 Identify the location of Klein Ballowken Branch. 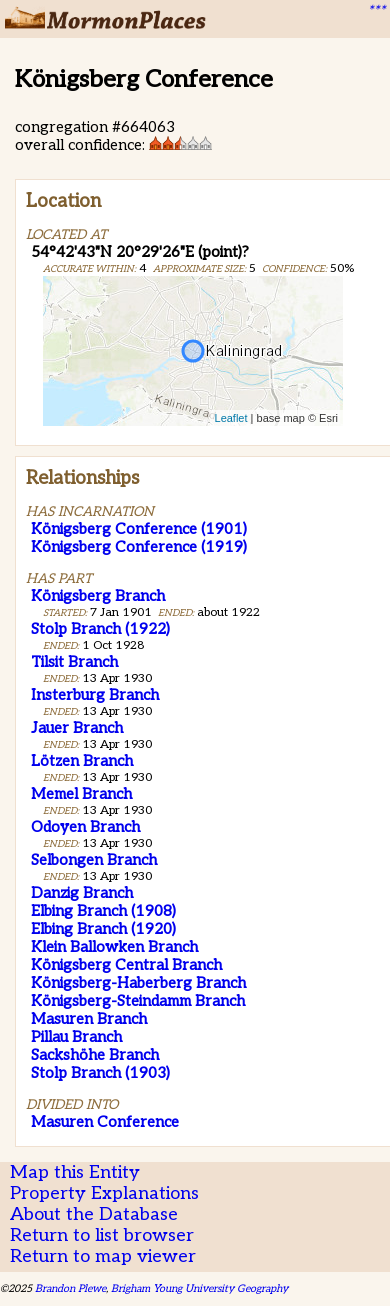
(114, 947).